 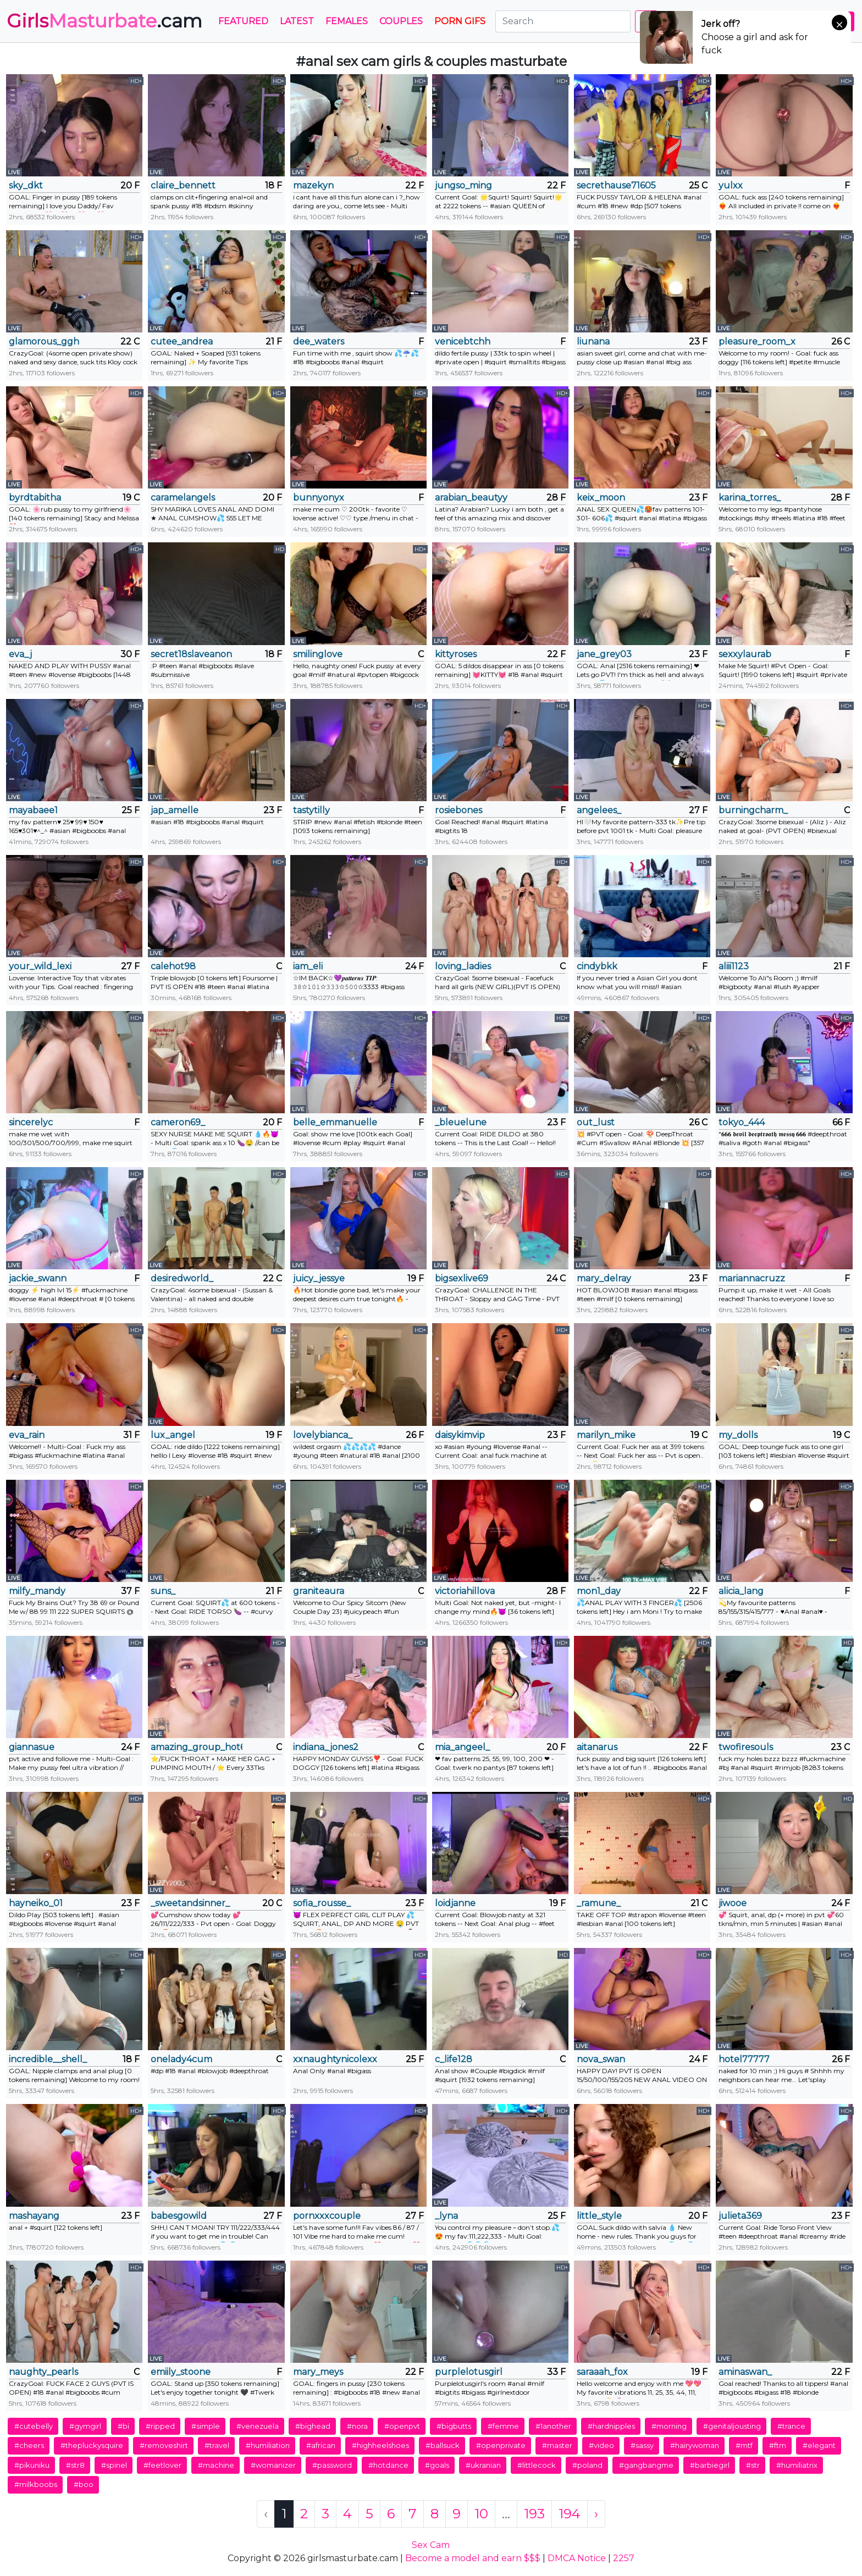 What do you see at coordinates (536, 2465) in the screenshot?
I see `#littlecock` at bounding box center [536, 2465].